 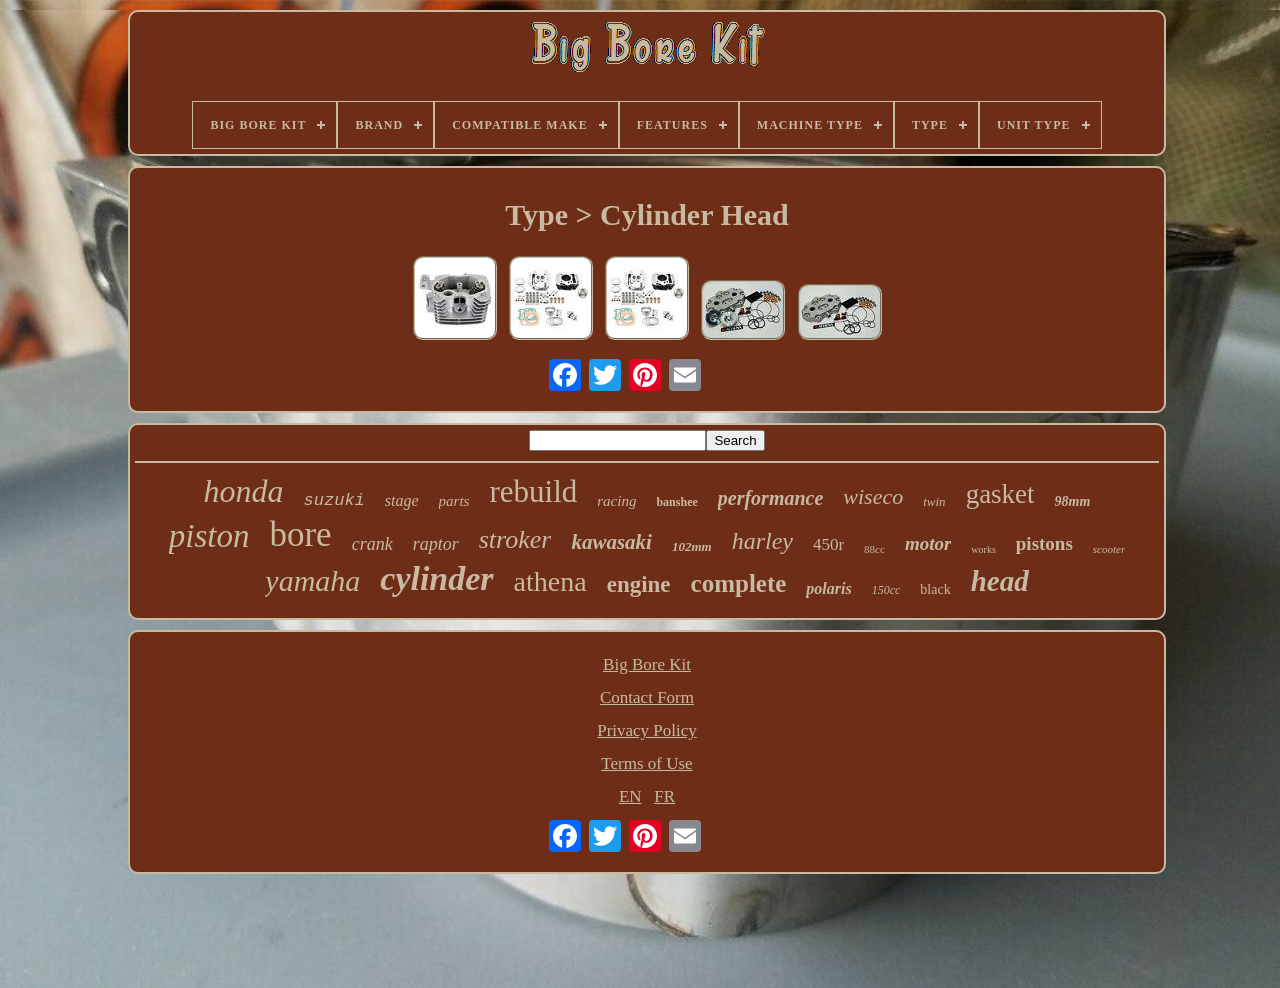 What do you see at coordinates (436, 544) in the screenshot?
I see `raptor` at bounding box center [436, 544].